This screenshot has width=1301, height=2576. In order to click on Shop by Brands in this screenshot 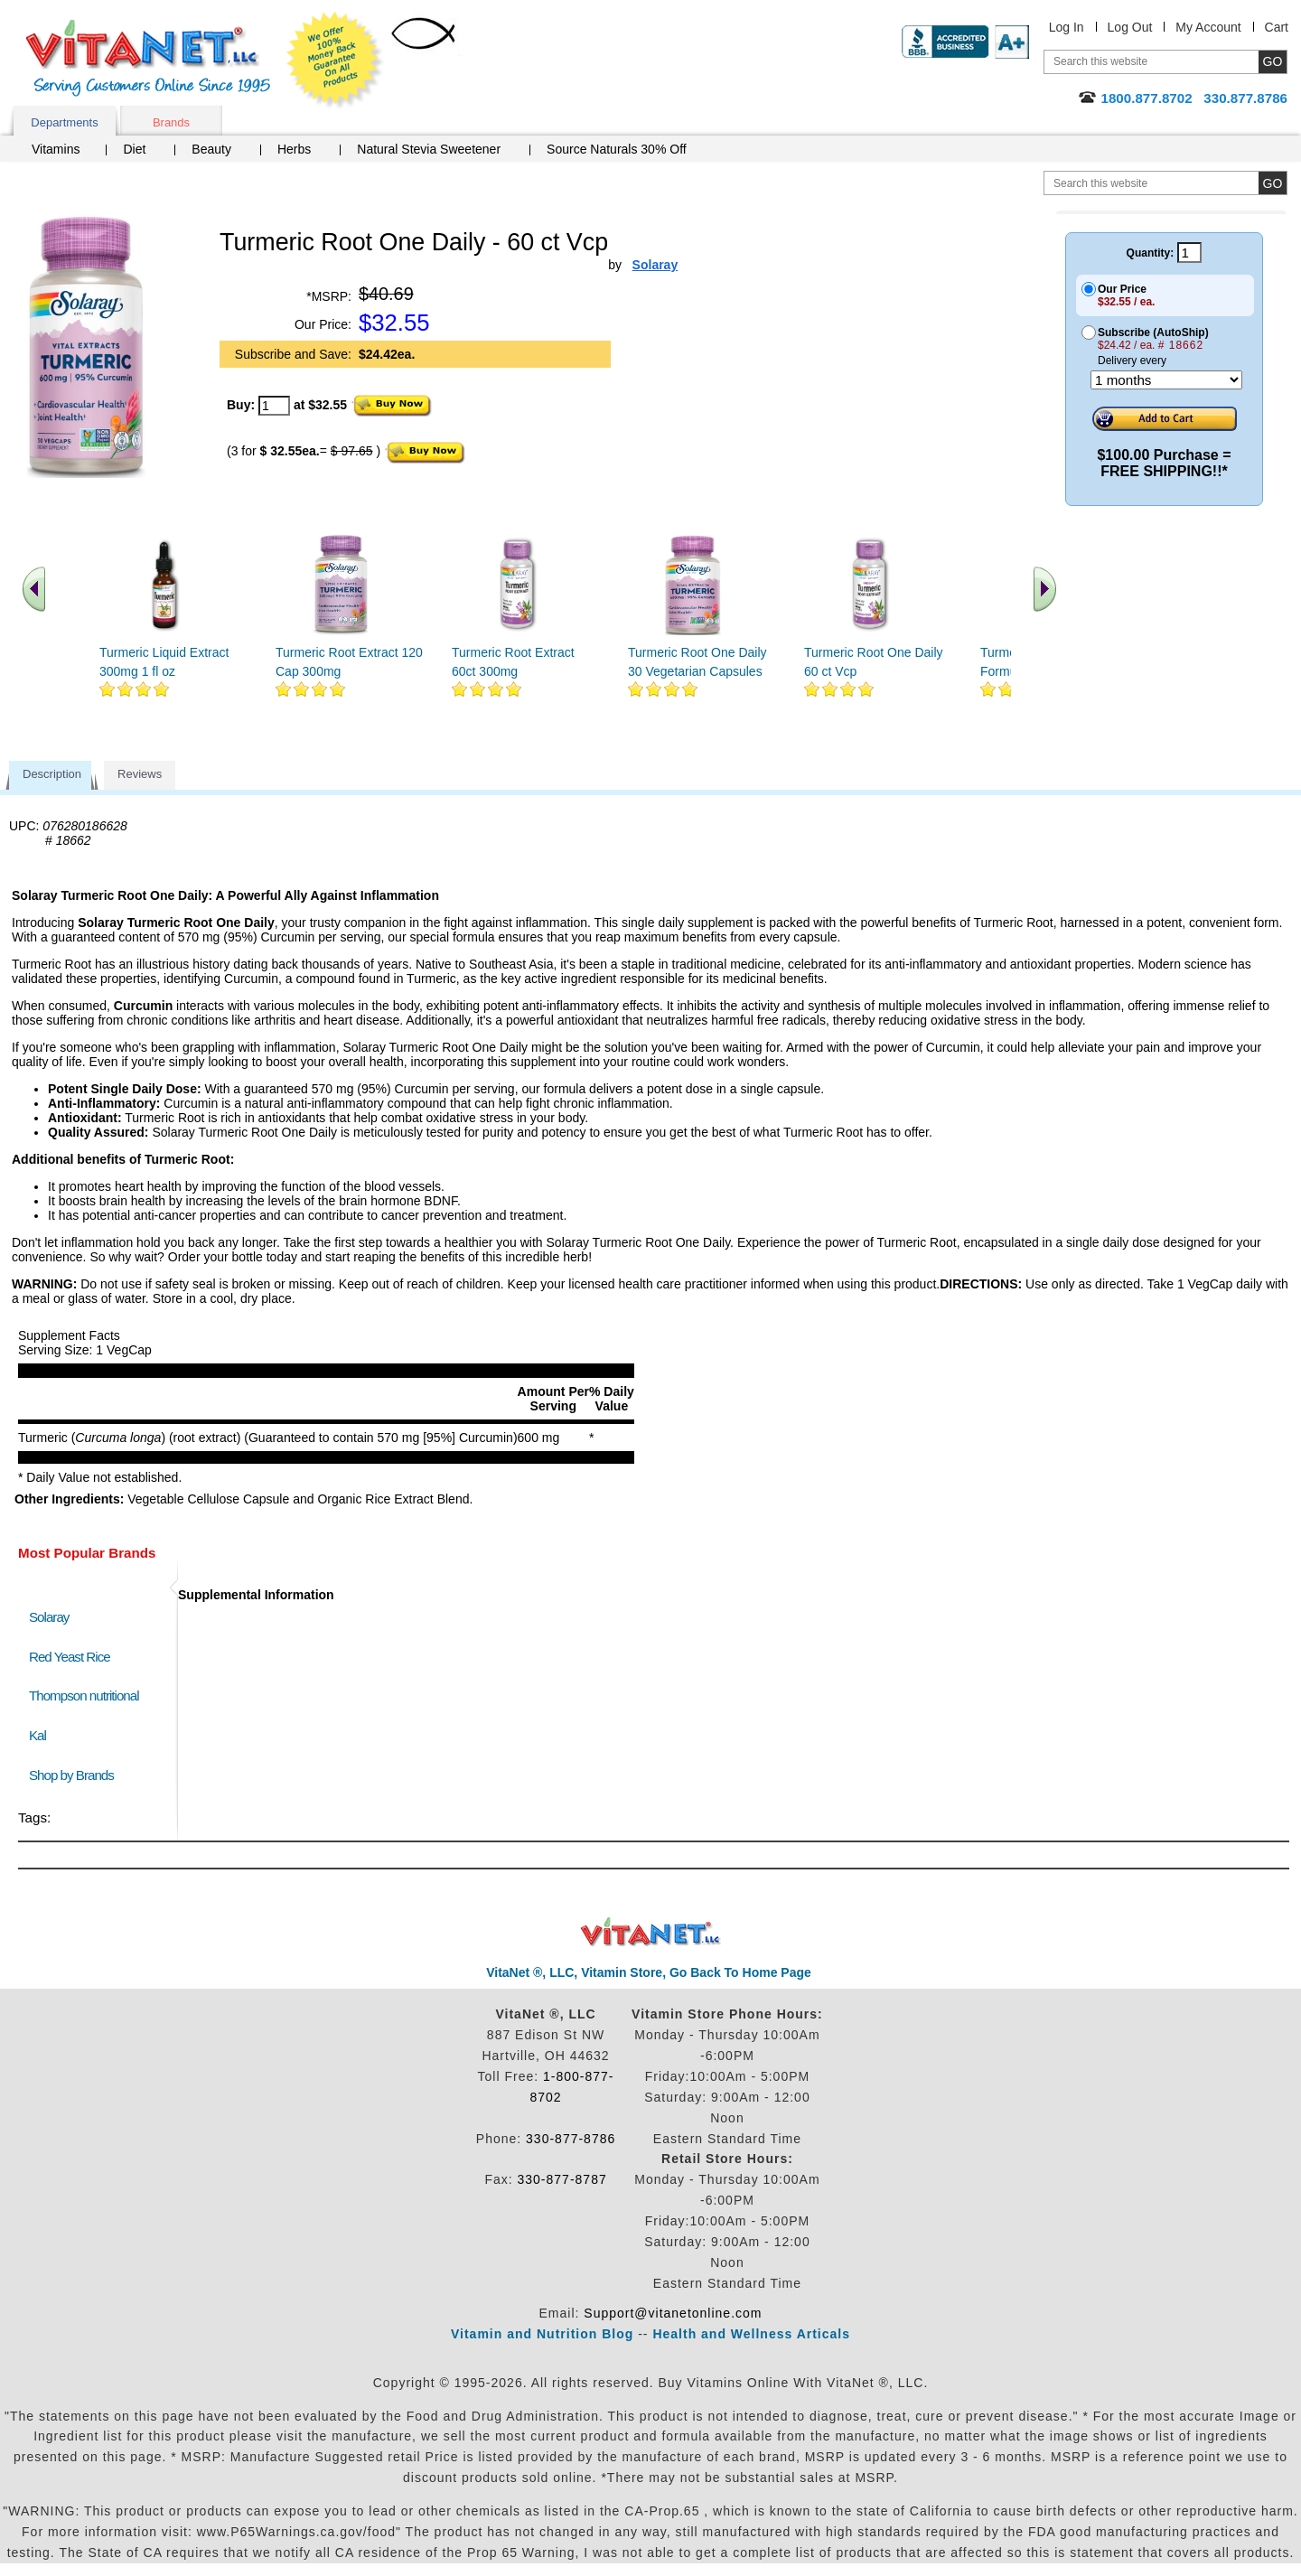, I will do `click(75, 1775)`.